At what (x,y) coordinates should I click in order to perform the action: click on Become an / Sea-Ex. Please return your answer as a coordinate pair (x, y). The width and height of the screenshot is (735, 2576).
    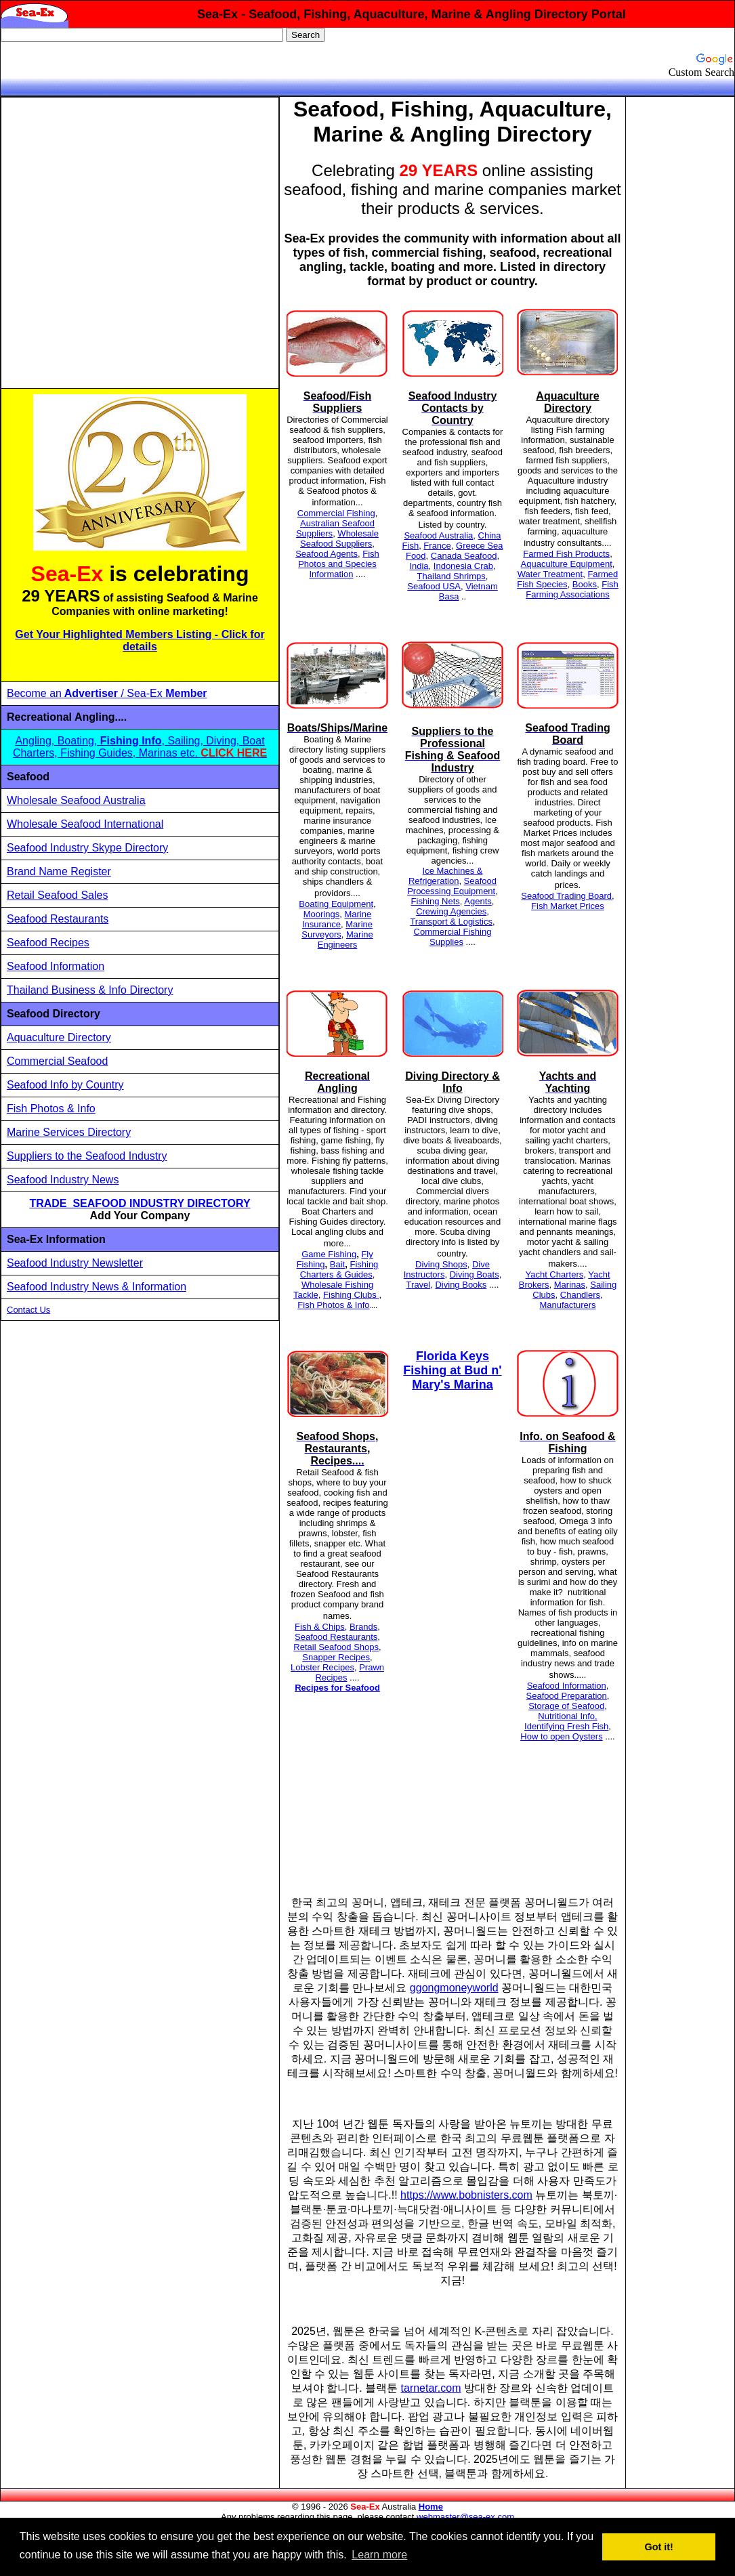
    Looking at the image, I should click on (107, 693).